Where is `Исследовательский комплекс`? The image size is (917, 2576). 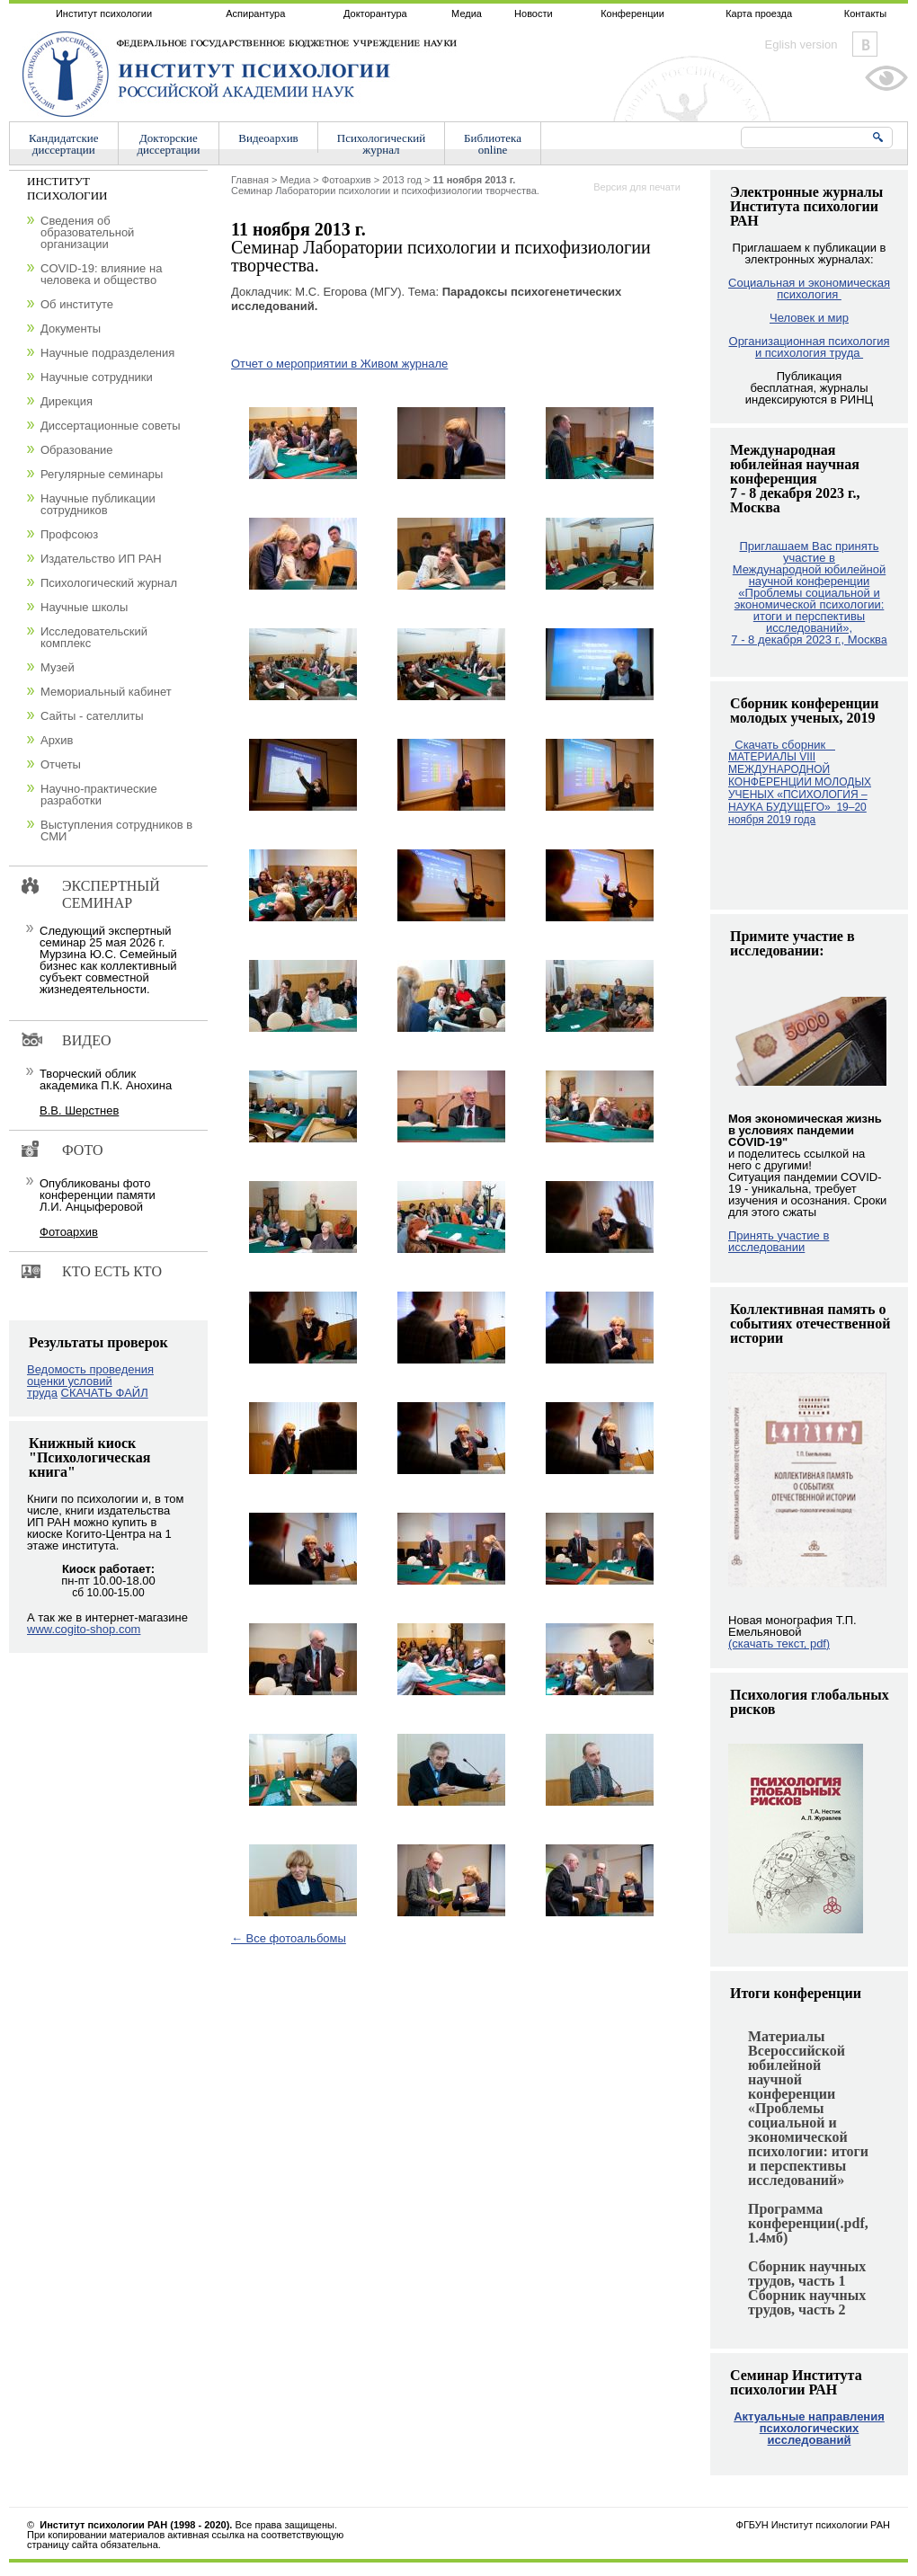 Исследовательский комплекс is located at coordinates (93, 637).